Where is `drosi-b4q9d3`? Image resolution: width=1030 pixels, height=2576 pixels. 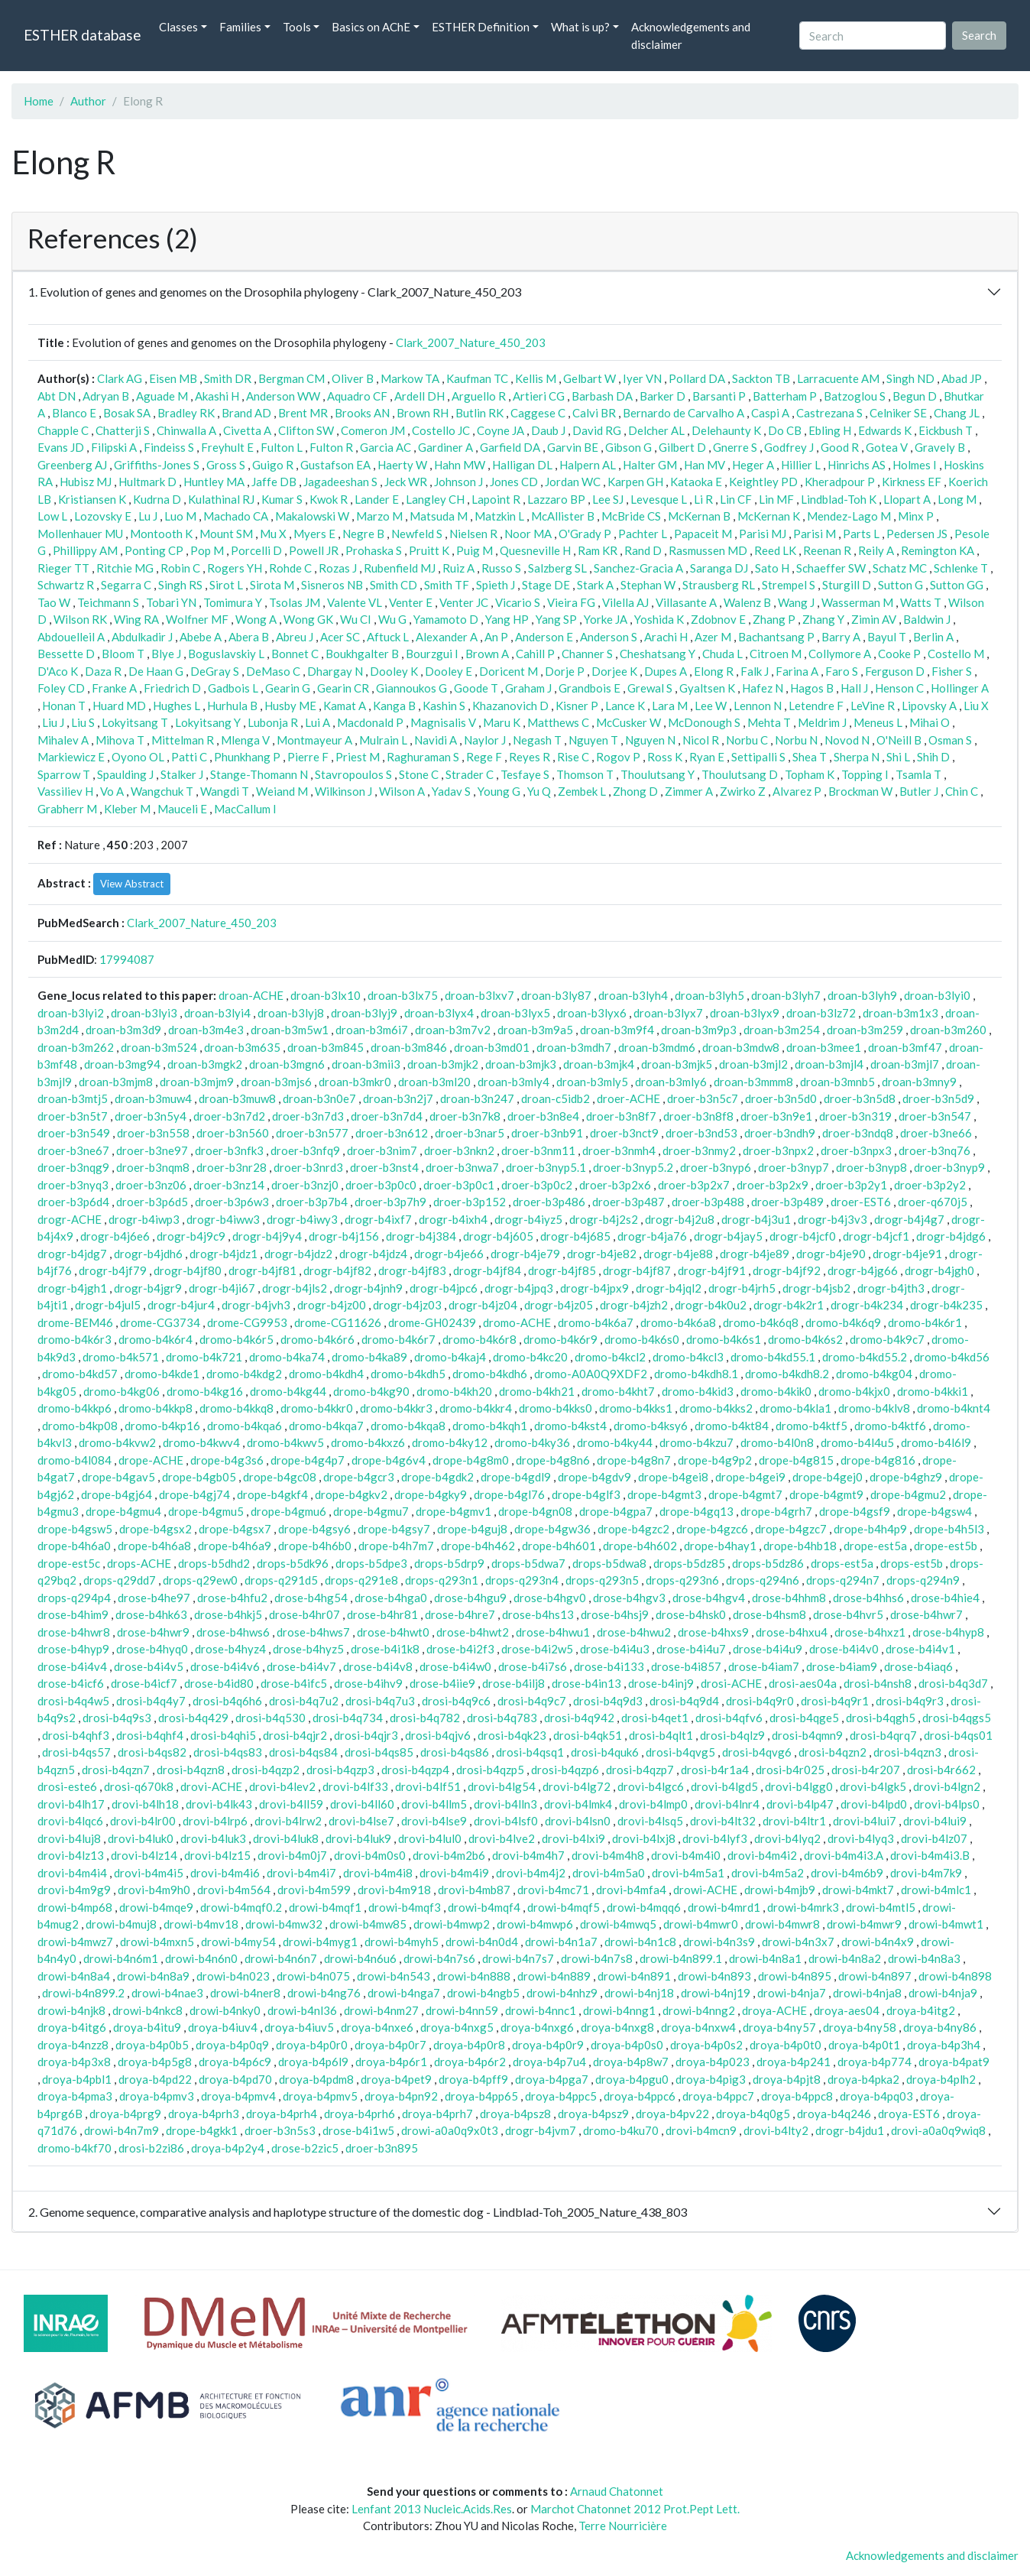
drosi-b4q9d3 is located at coordinates (608, 1701).